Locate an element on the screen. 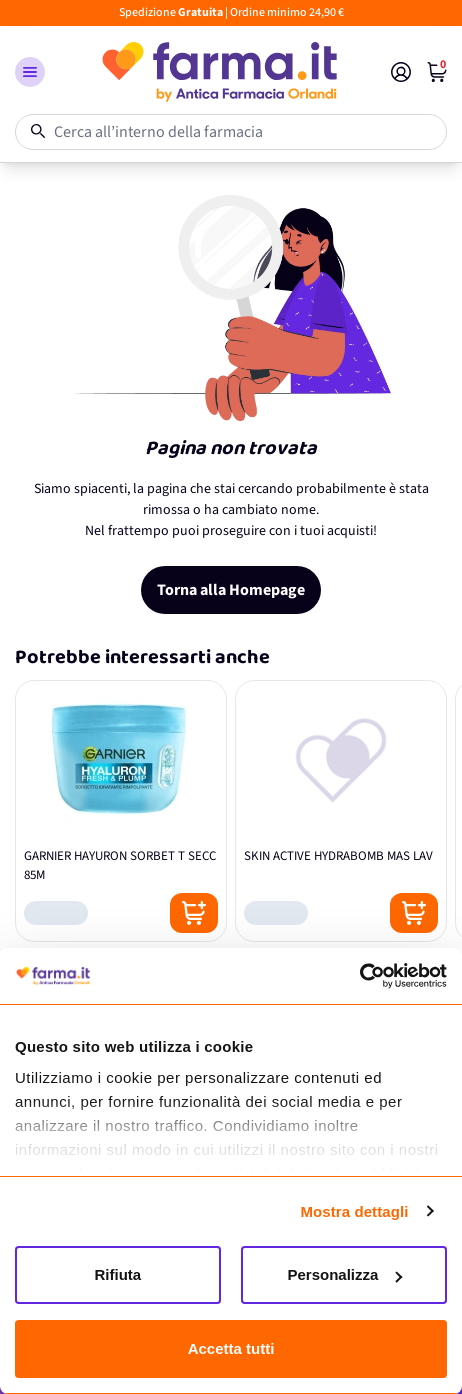 Image resolution: width=462 pixels, height=1394 pixels. Rifiuta is located at coordinates (118, 1274).